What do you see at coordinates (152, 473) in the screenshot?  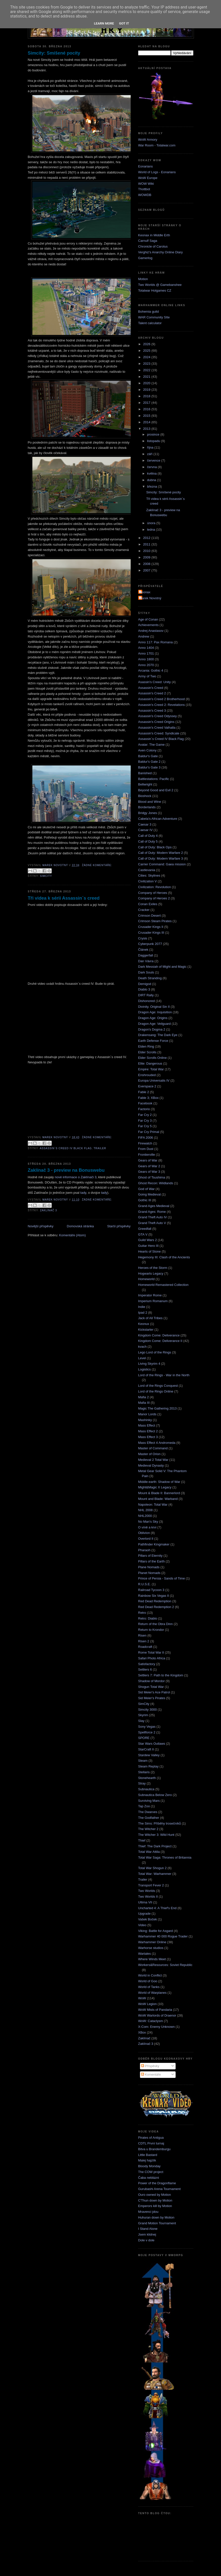 I see `května` at bounding box center [152, 473].